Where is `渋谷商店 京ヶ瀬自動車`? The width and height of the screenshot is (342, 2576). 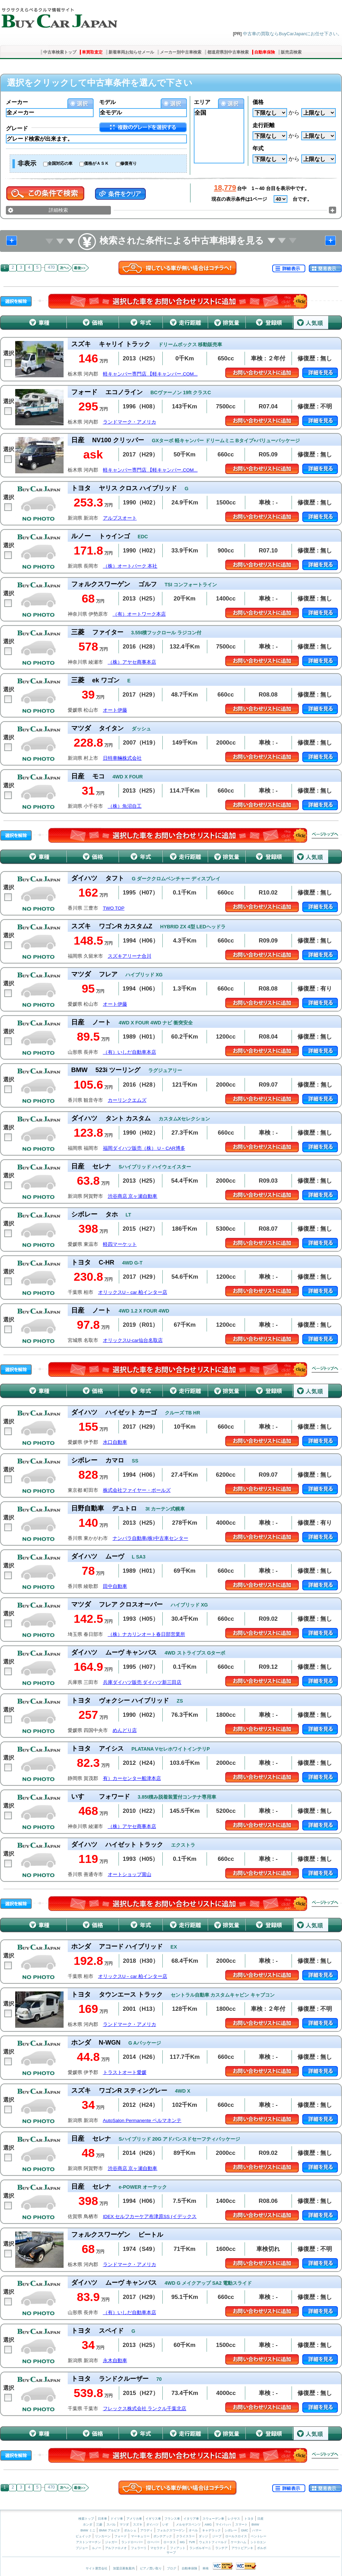
渋谷商店 京ヶ瀬自動車 is located at coordinates (133, 1196).